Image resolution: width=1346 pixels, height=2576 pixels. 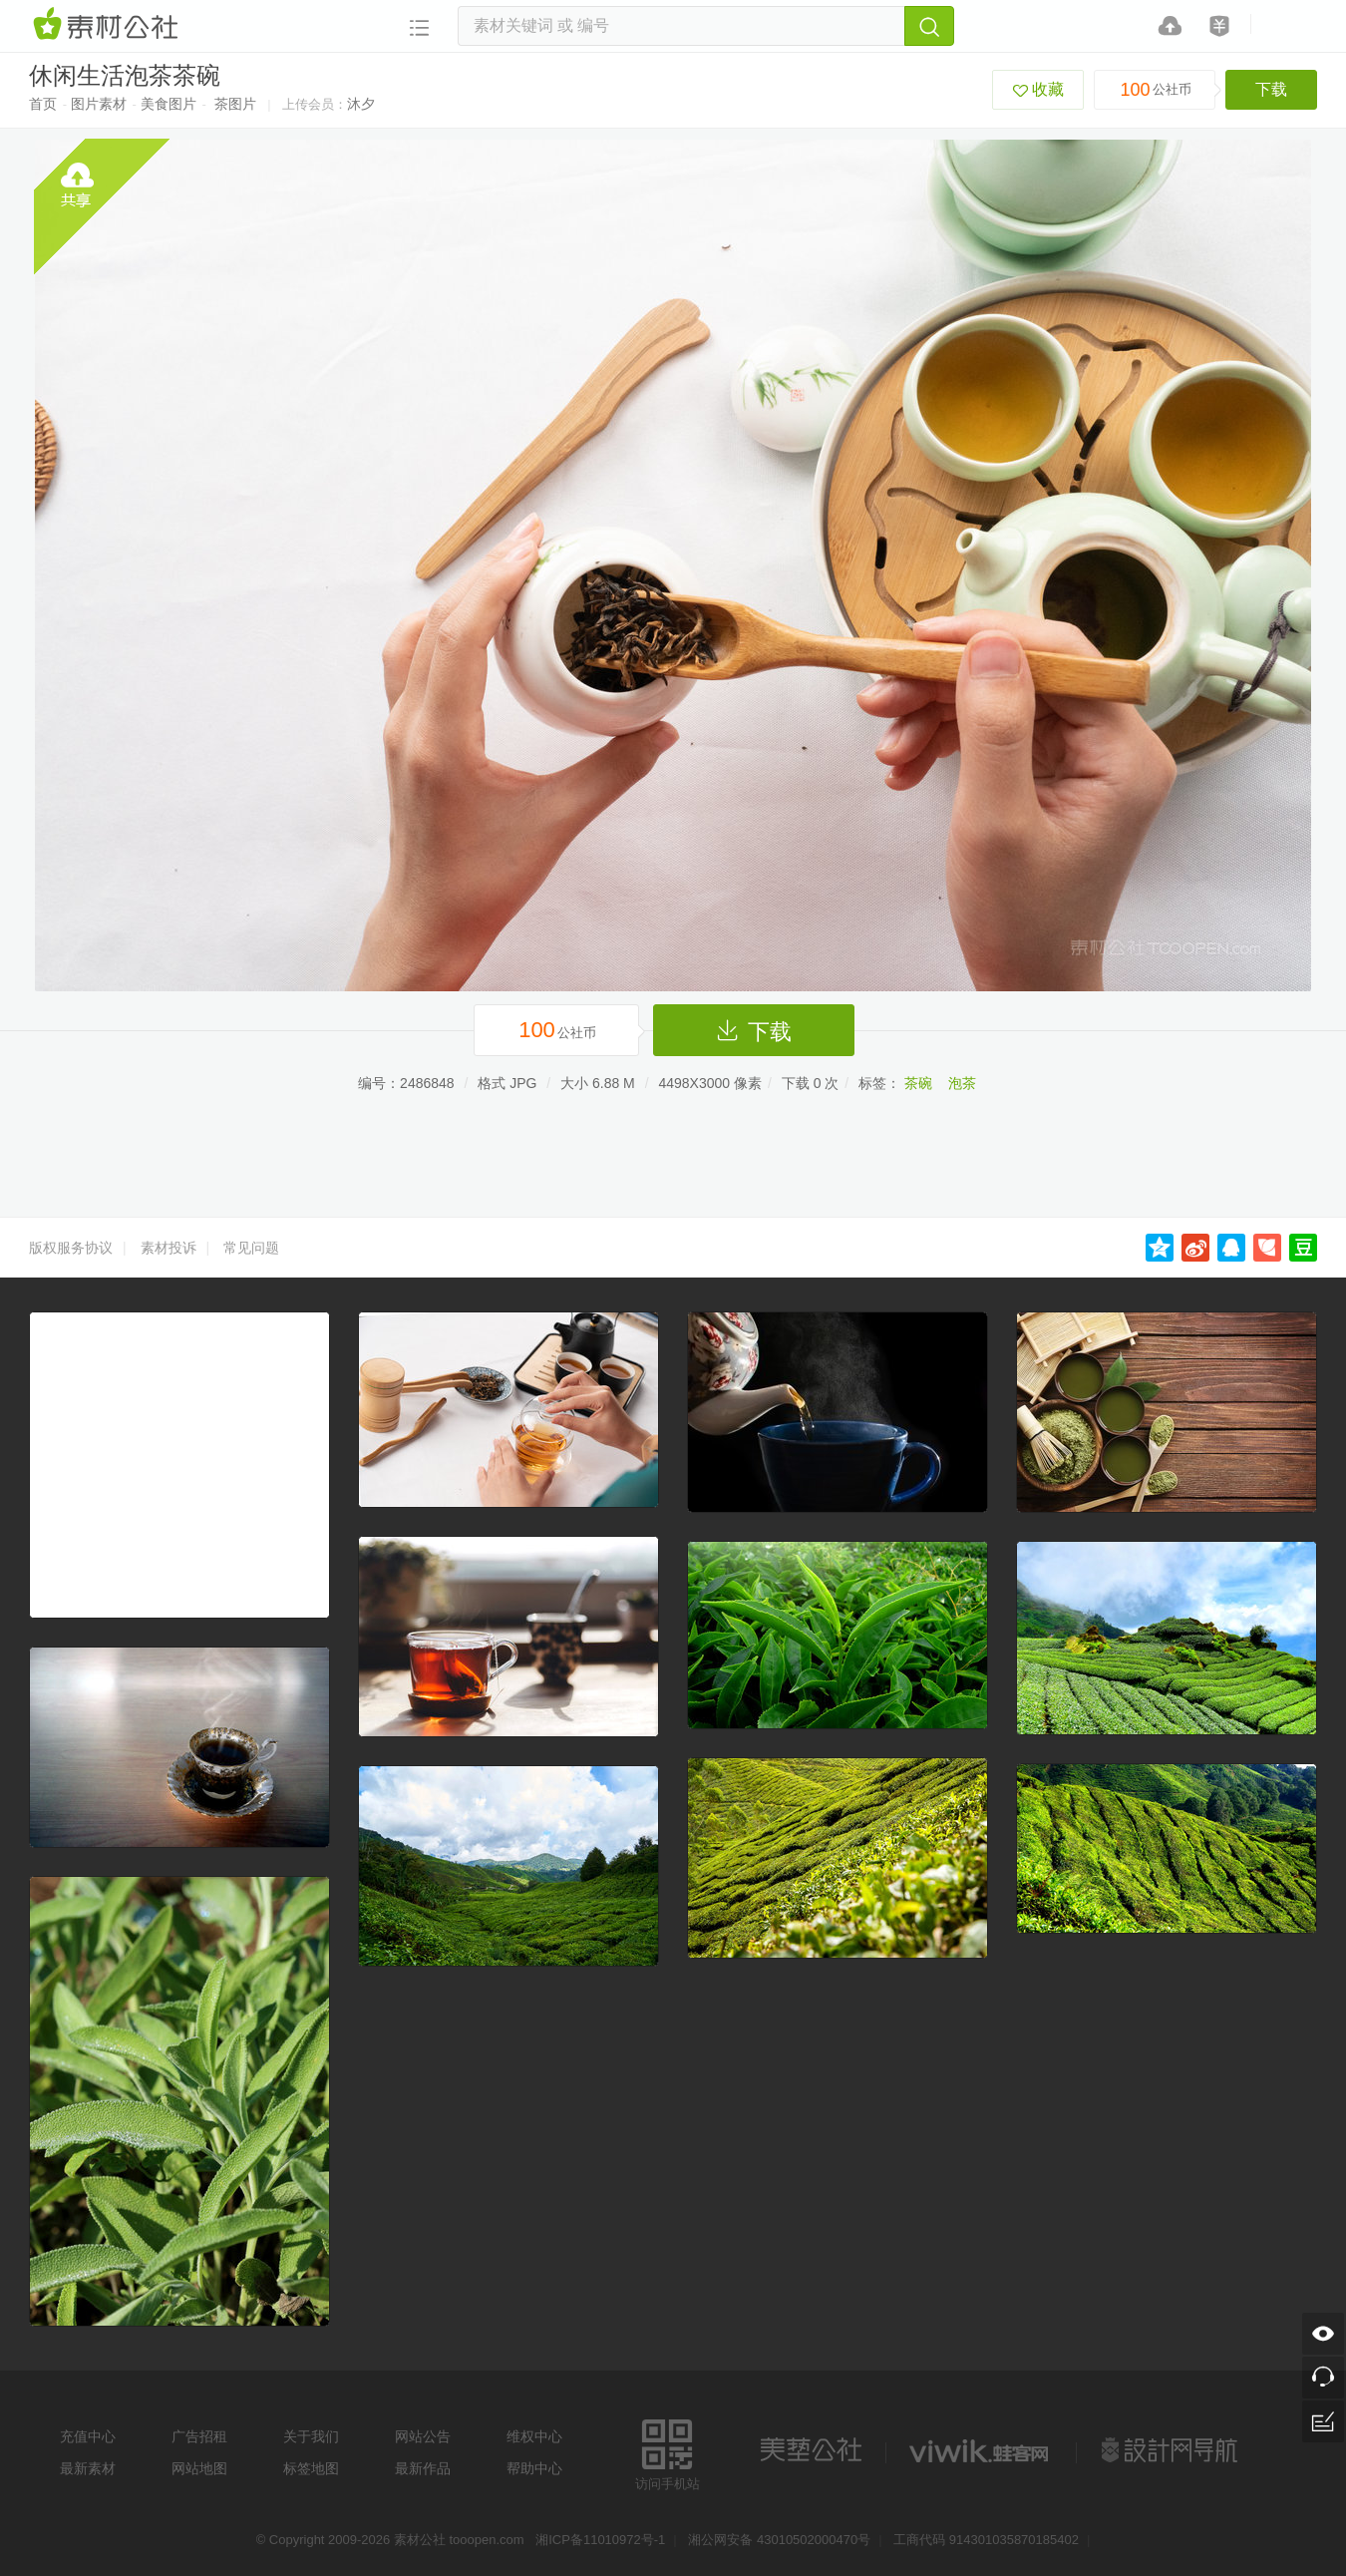 I want to click on 泡茶, so click(x=962, y=1083).